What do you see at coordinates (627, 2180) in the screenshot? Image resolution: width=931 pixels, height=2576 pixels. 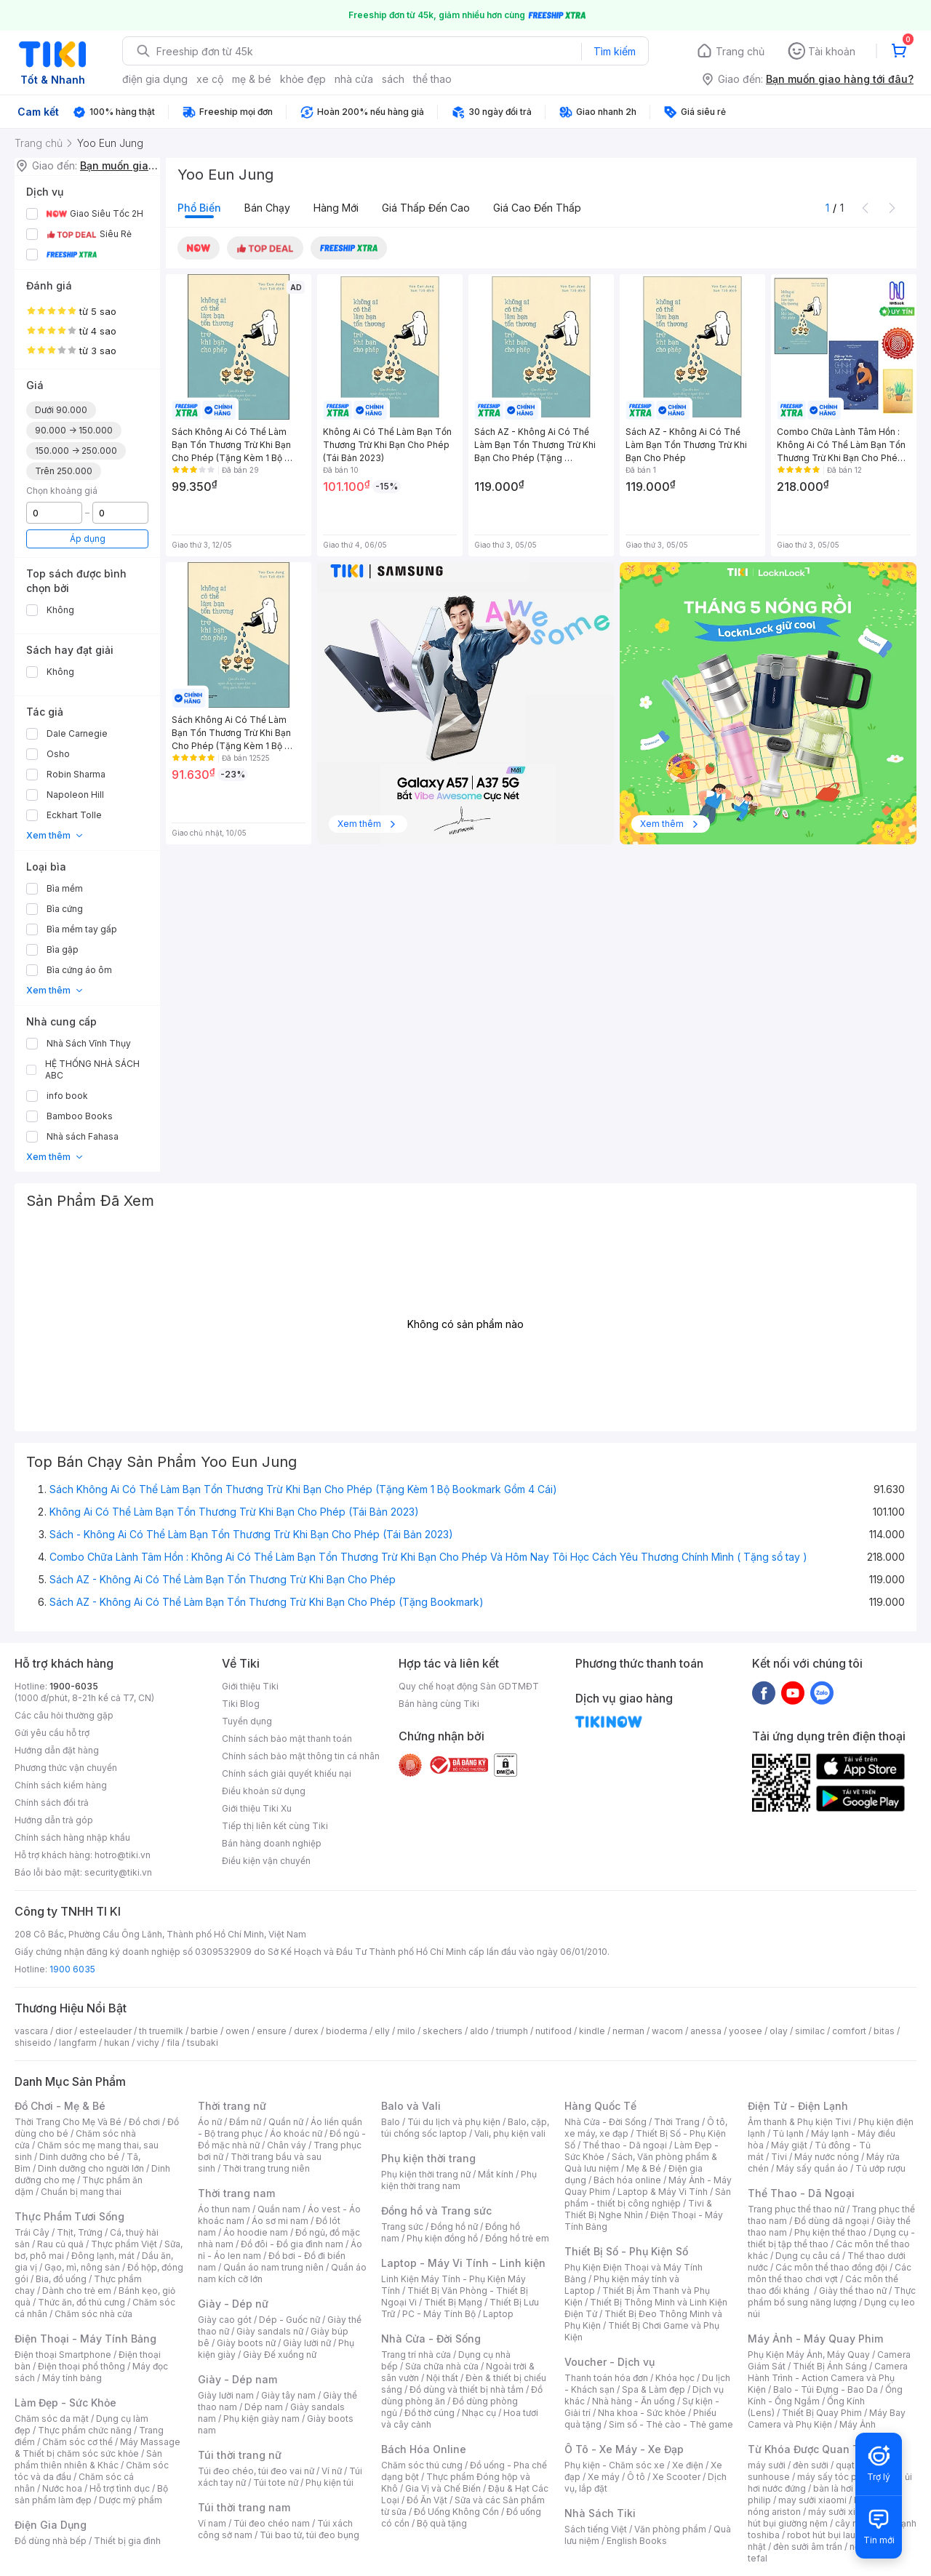 I see `Bách hóa online` at bounding box center [627, 2180].